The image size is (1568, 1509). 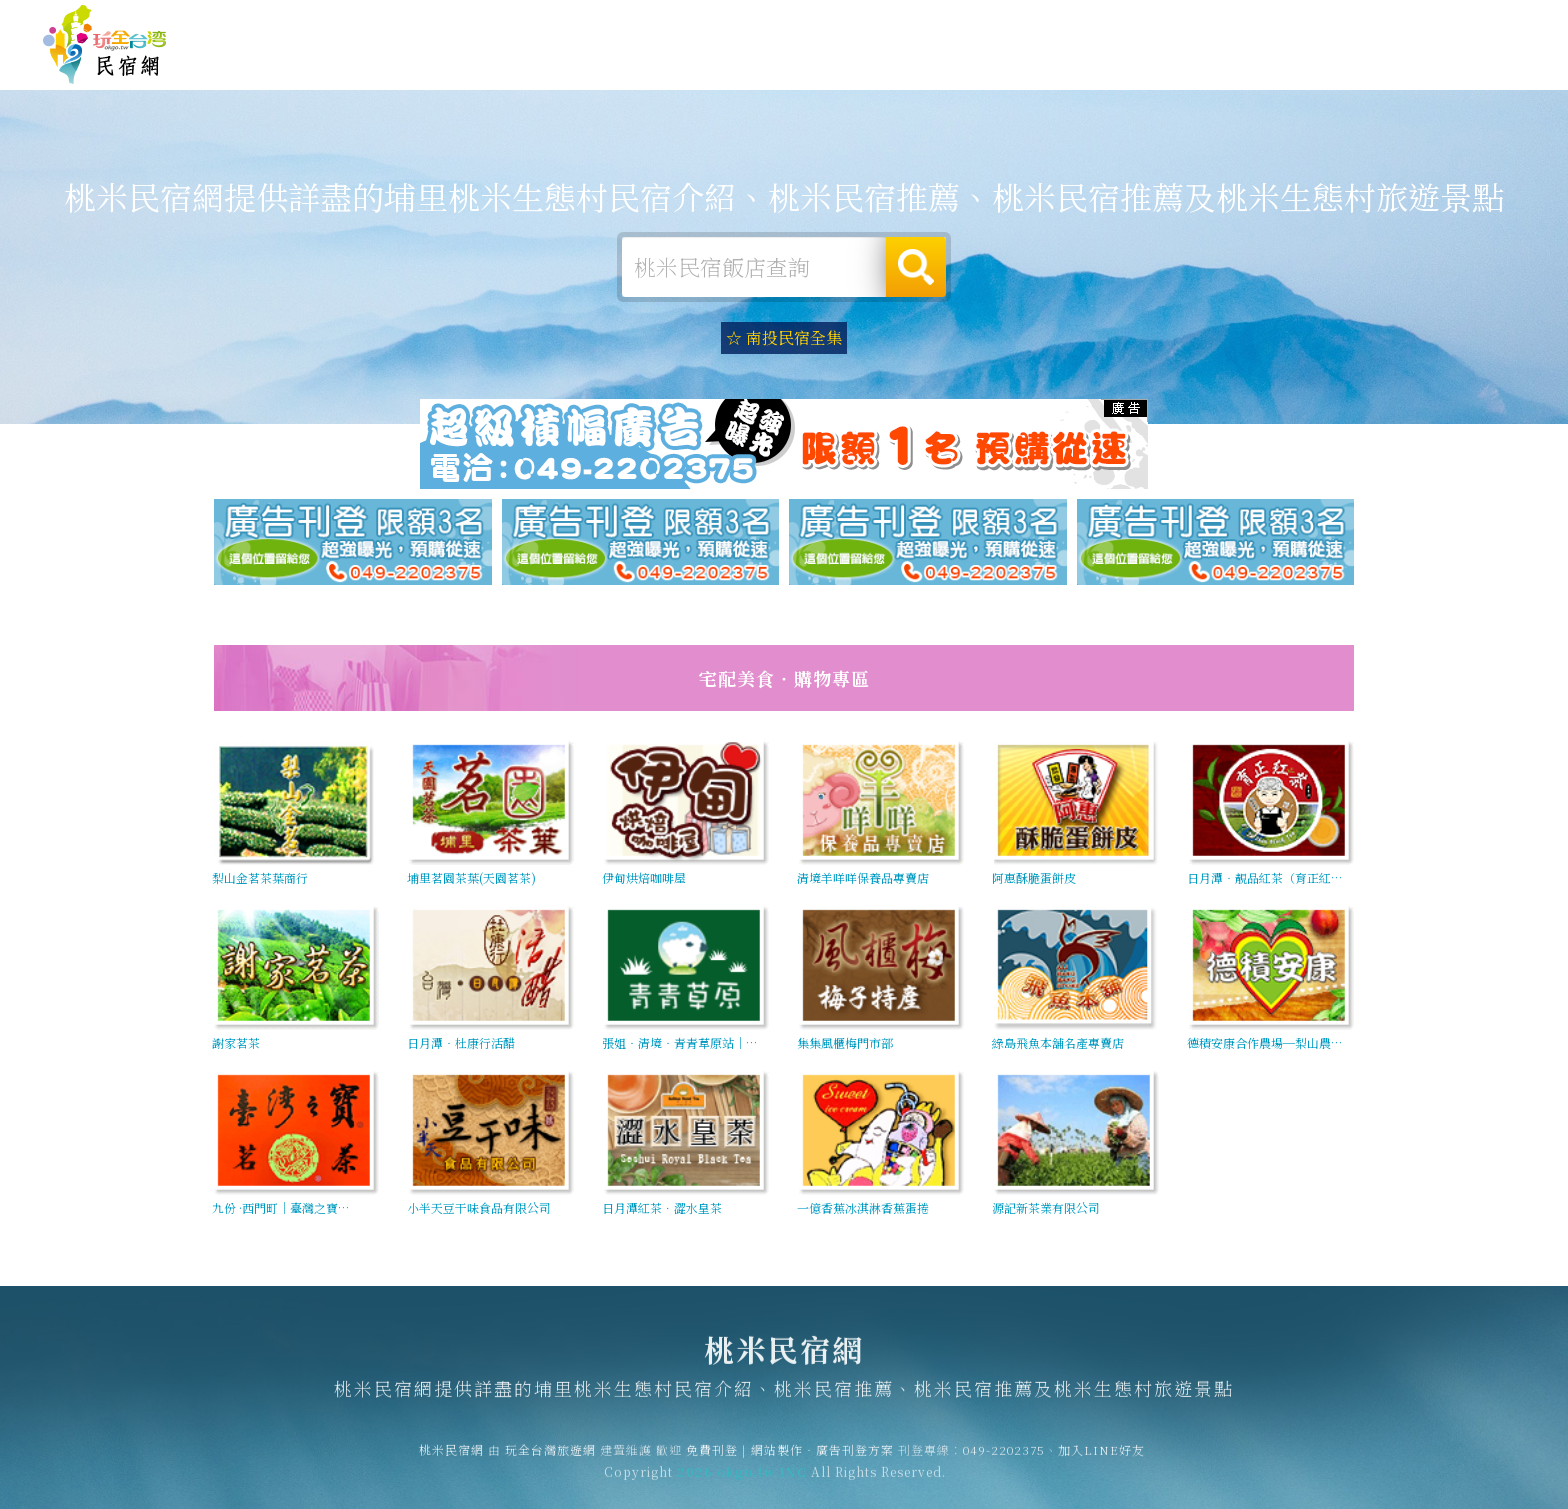 What do you see at coordinates (1170, 73) in the screenshot?
I see `桃米新聞` at bounding box center [1170, 73].